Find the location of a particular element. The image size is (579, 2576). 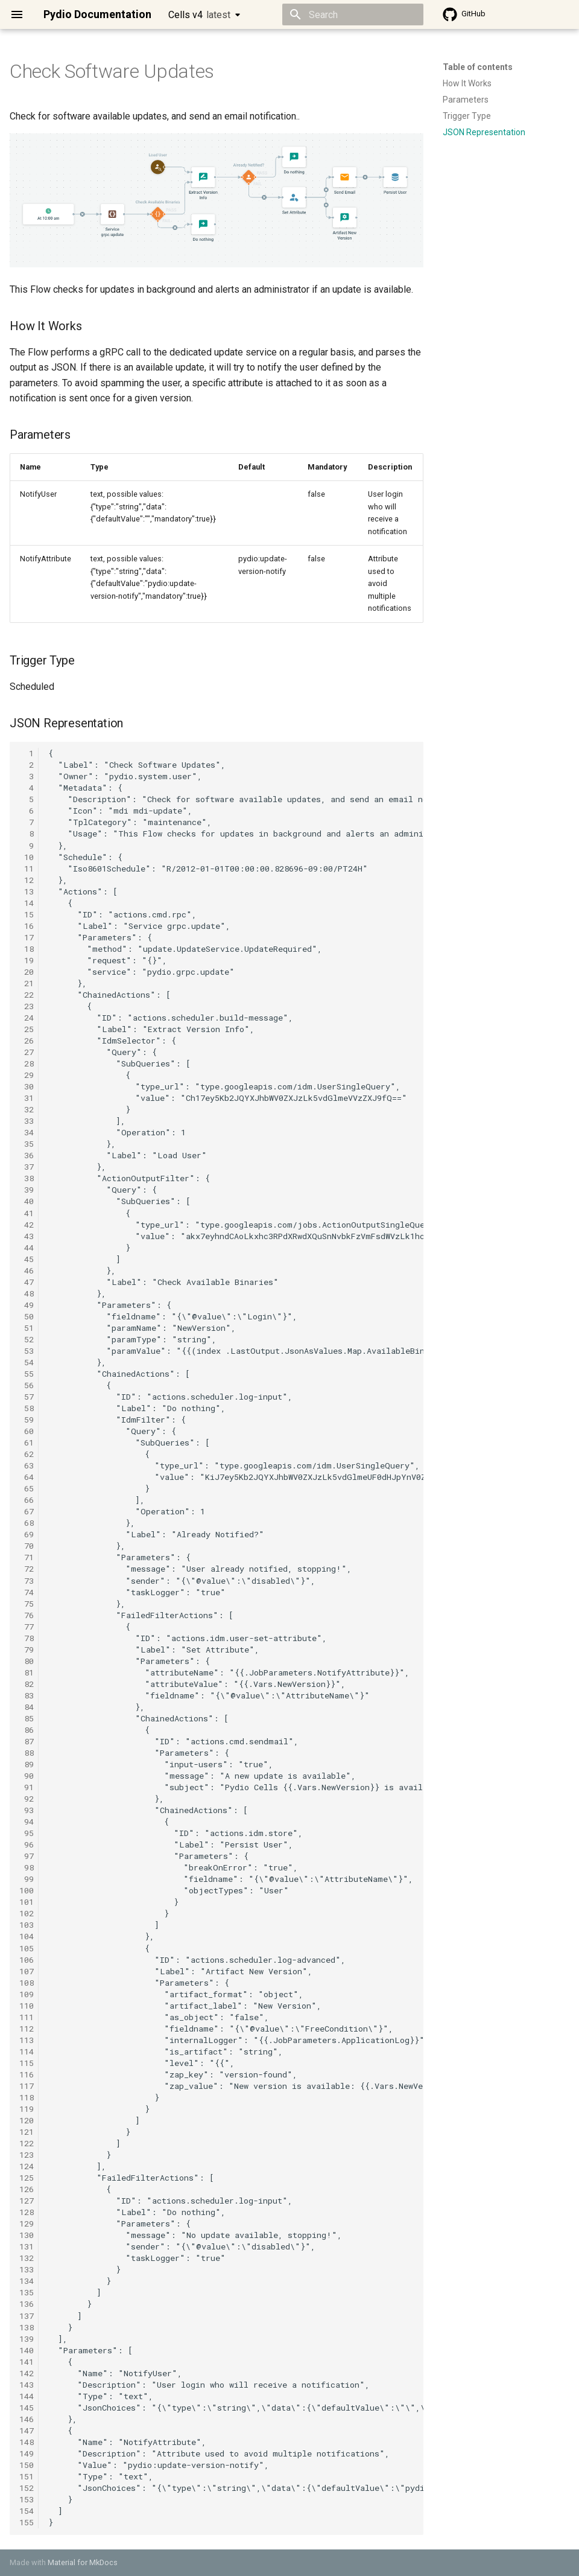

76 is located at coordinates (26, 1615).